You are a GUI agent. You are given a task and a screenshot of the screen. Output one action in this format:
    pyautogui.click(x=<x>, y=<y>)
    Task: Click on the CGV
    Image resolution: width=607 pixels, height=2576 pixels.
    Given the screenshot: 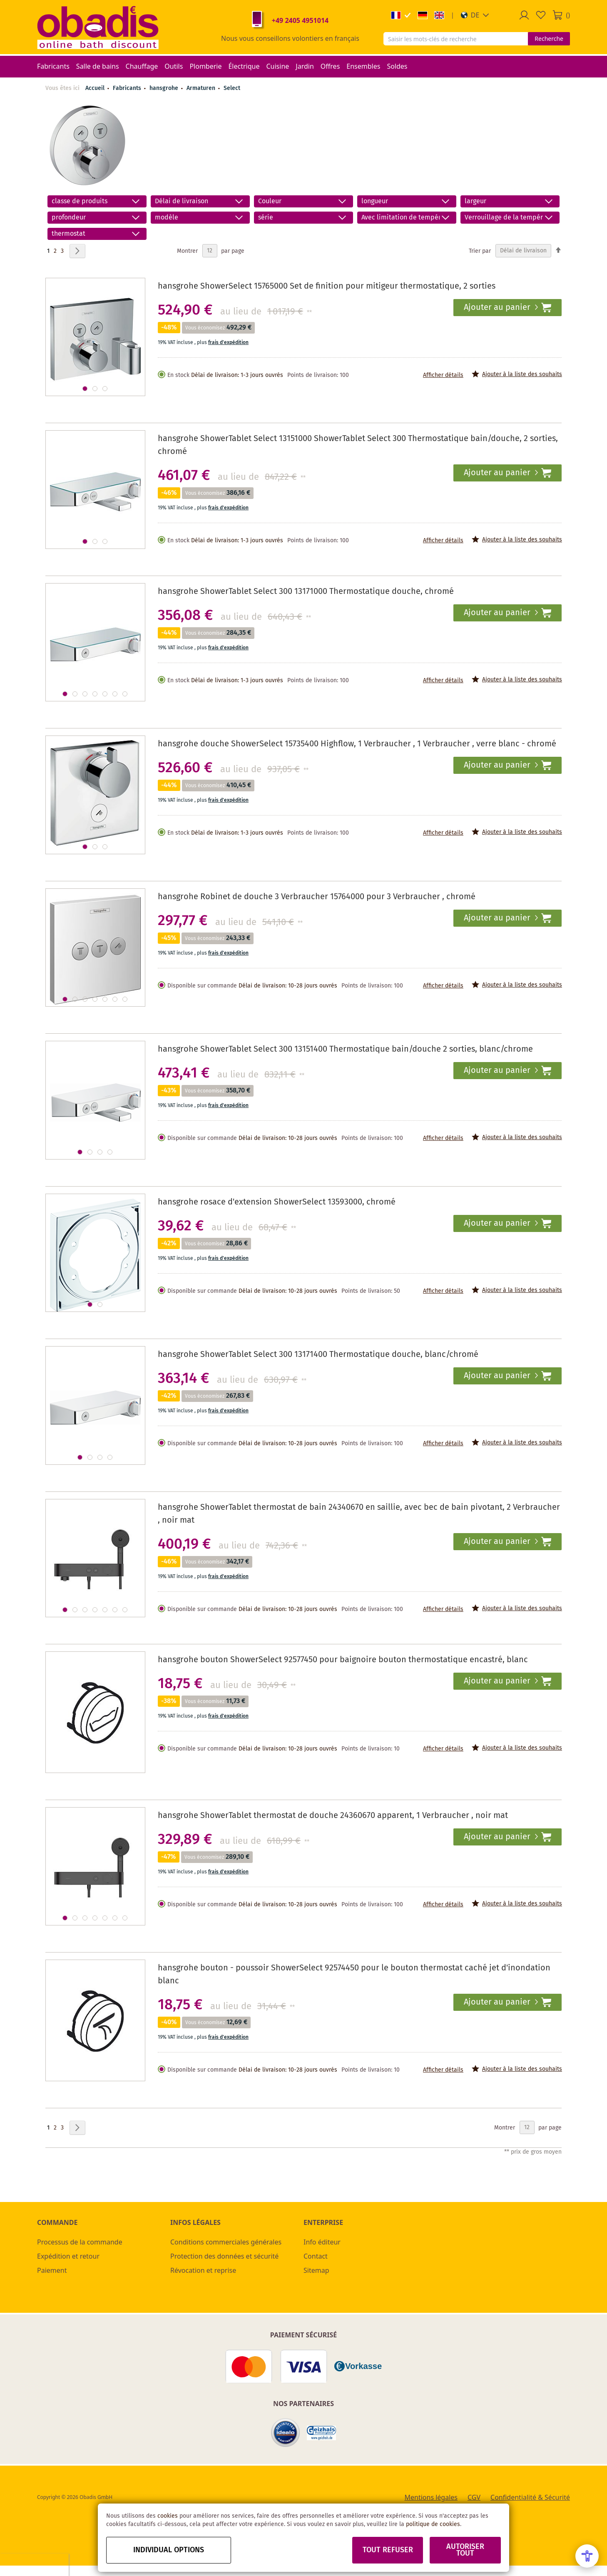 What is the action you would take?
    pyautogui.click(x=474, y=2497)
    